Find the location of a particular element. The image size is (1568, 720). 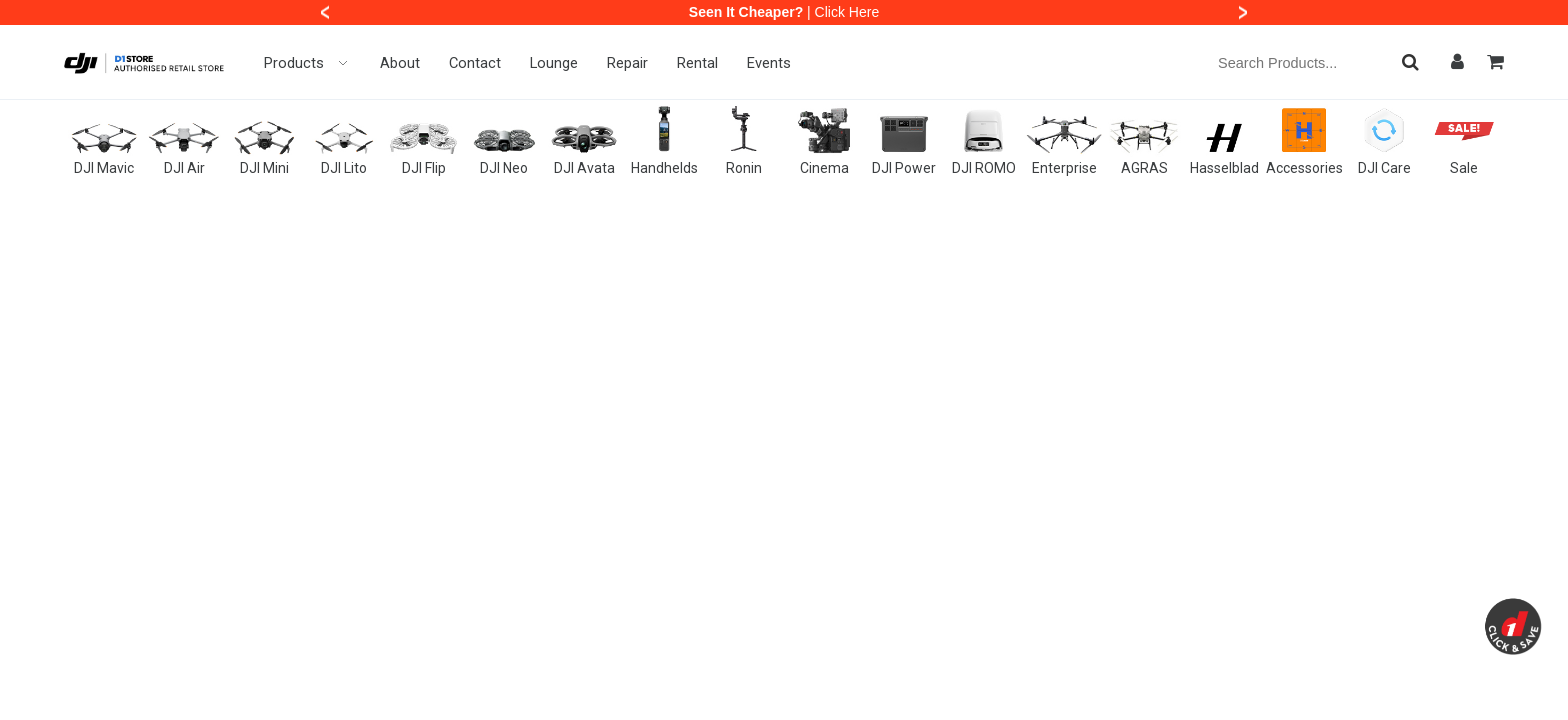

Events is located at coordinates (769, 63).